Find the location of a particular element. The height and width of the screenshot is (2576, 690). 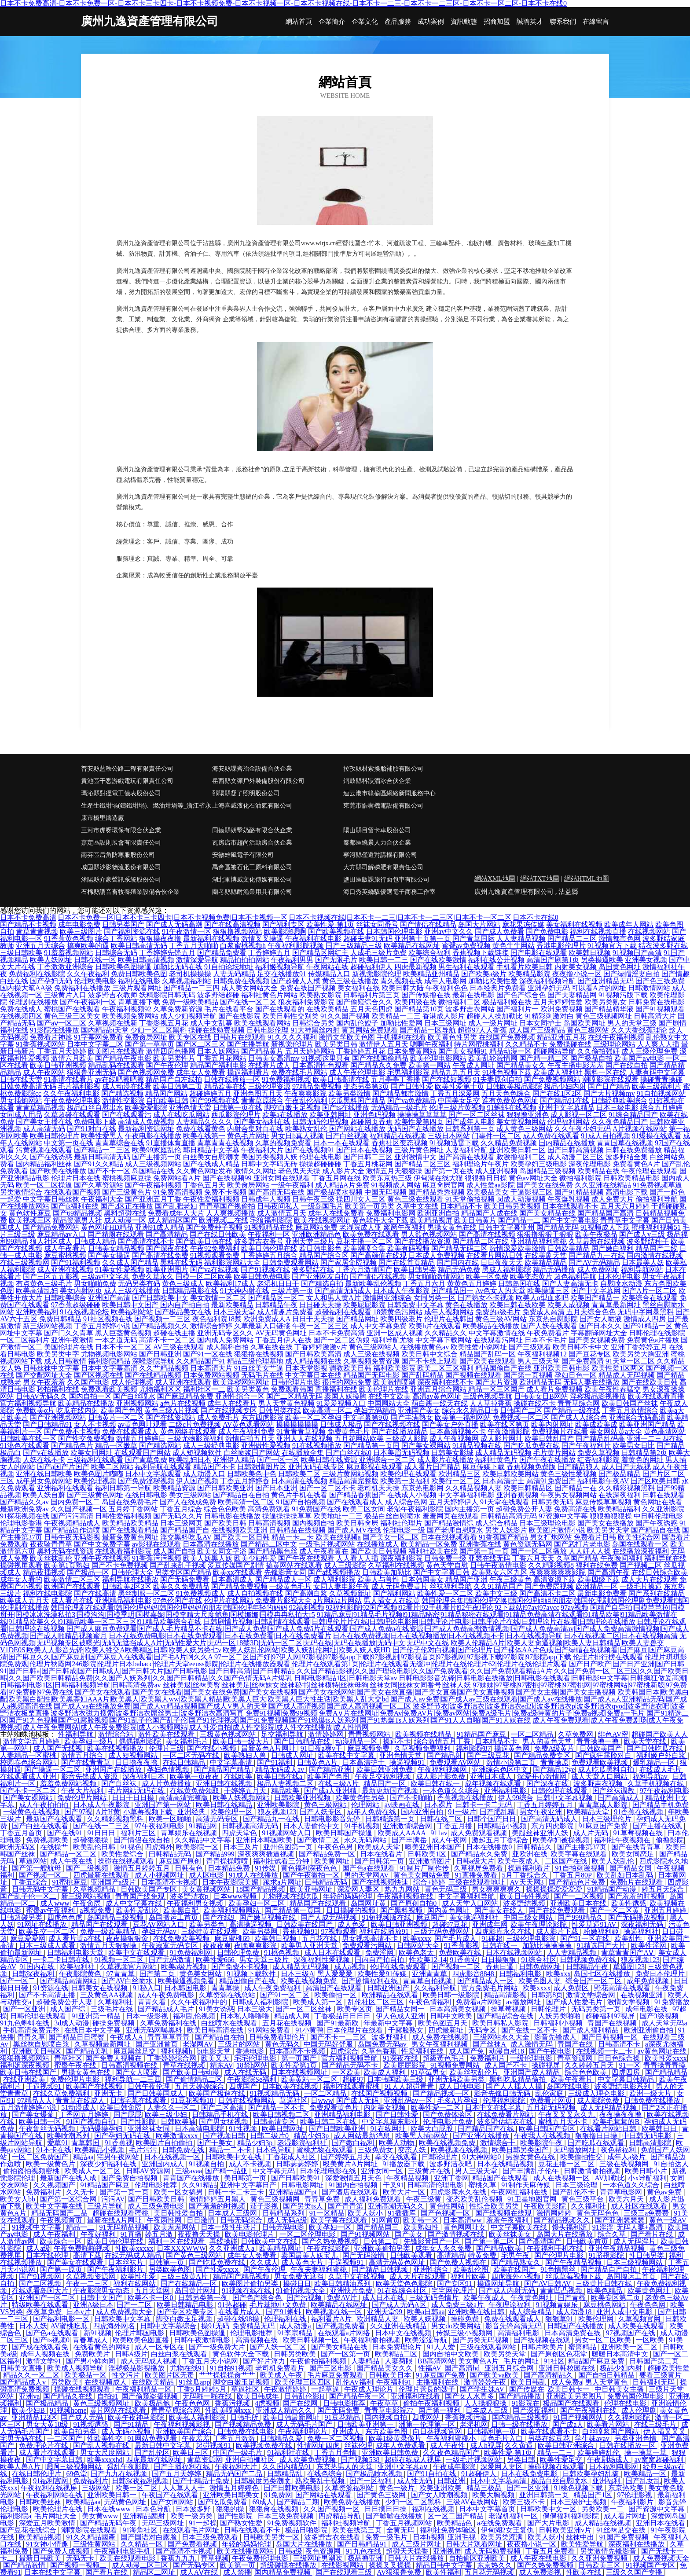

狼友视频123 is located at coordinates (277, 1811).